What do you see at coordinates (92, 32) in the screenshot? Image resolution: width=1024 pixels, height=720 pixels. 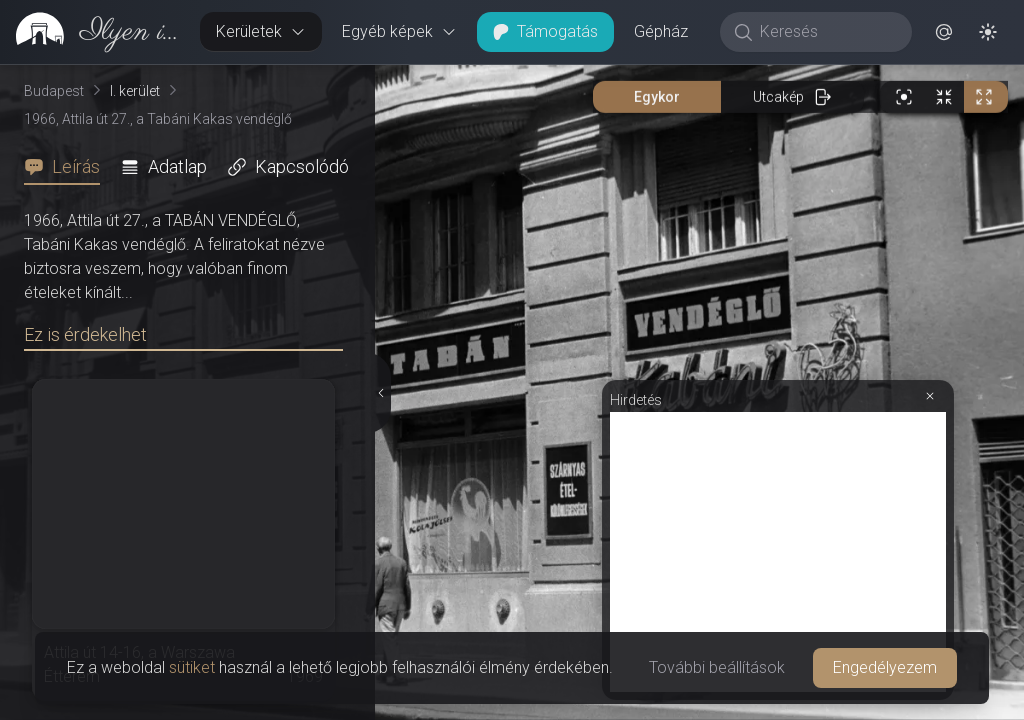 I see `[link]` at bounding box center [92, 32].